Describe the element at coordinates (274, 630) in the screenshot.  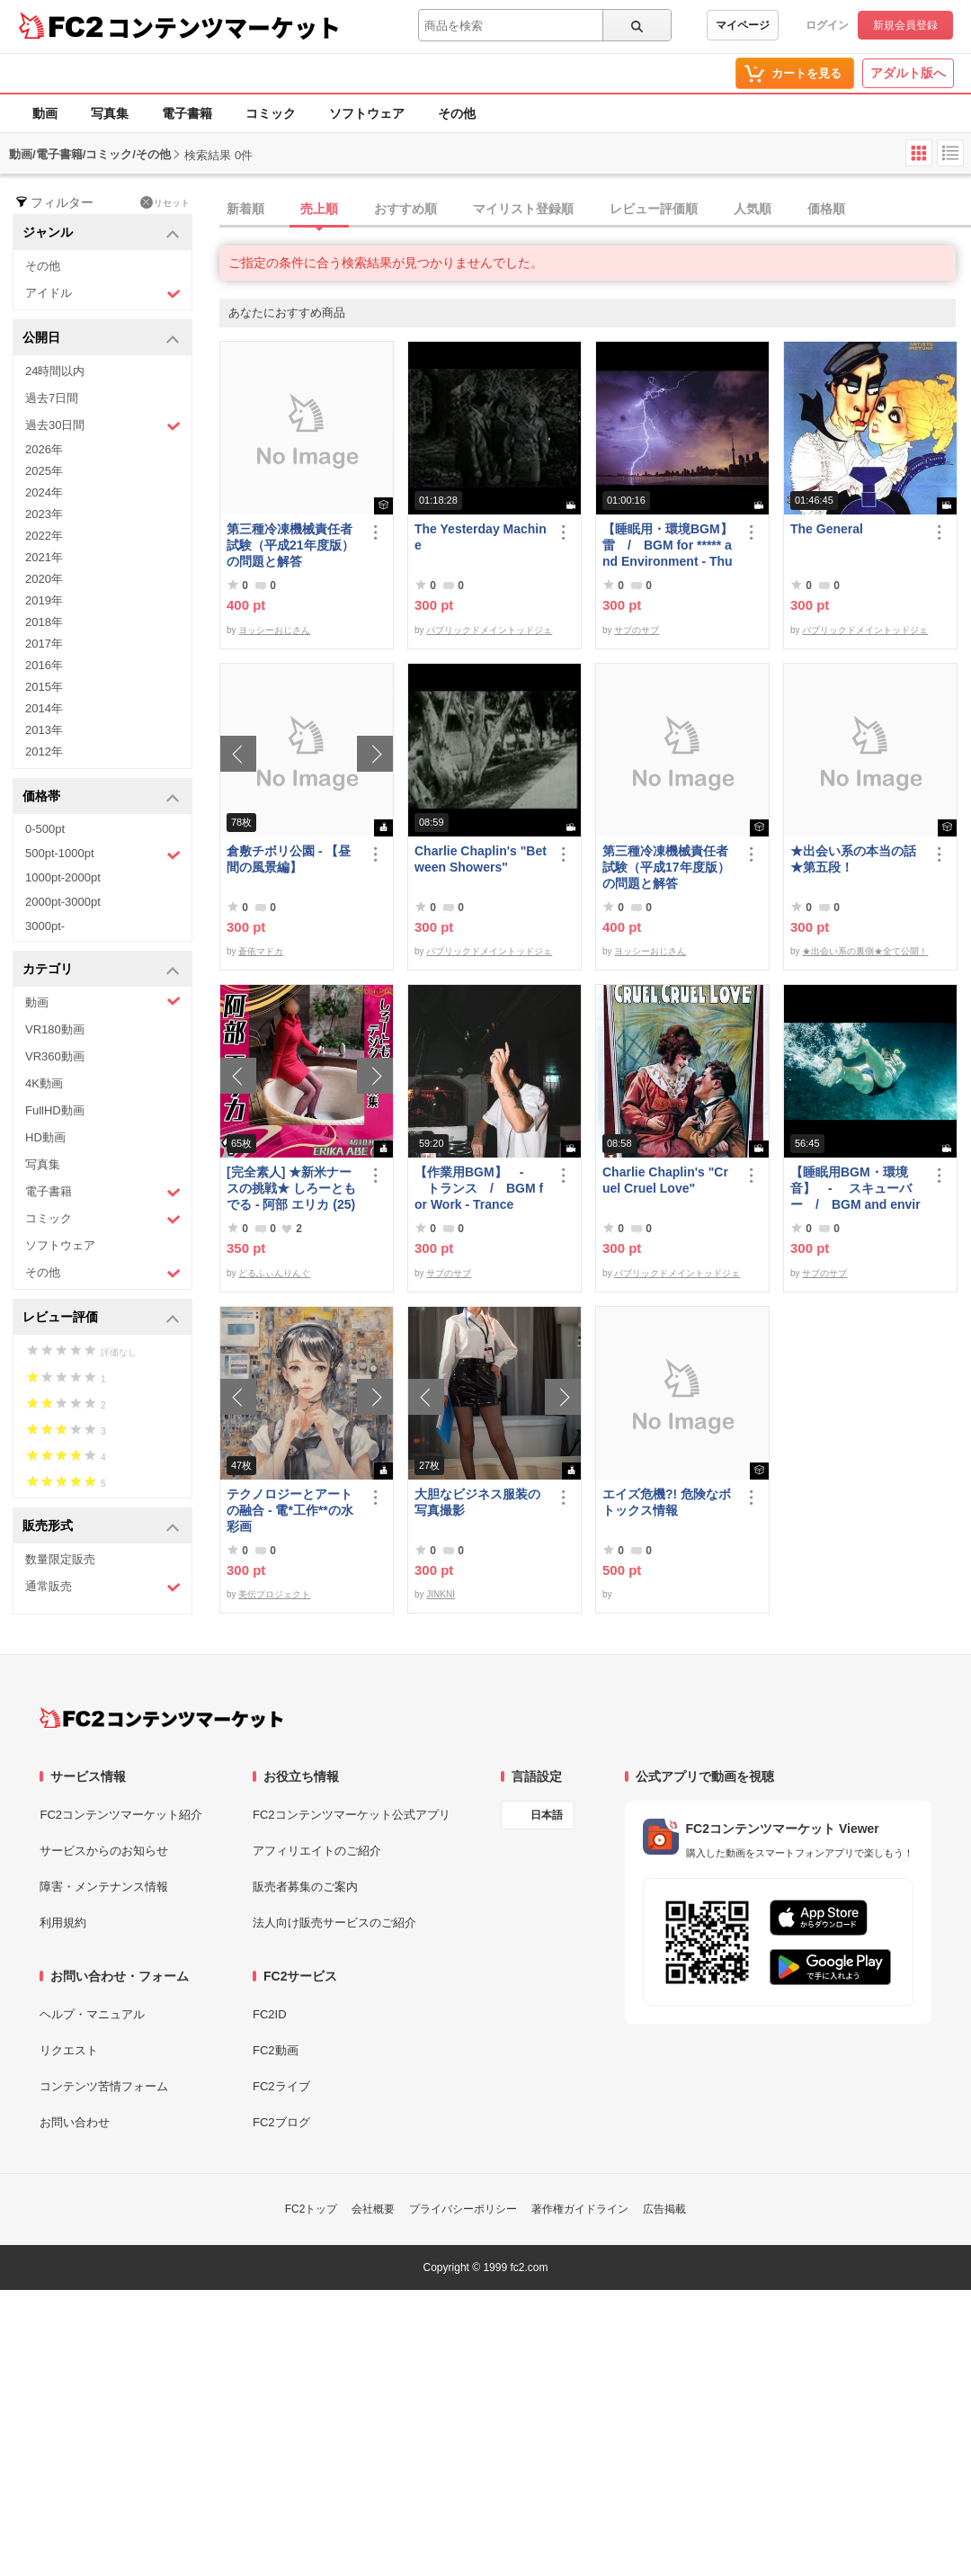
I see `ヨッシーおじさん` at that location.